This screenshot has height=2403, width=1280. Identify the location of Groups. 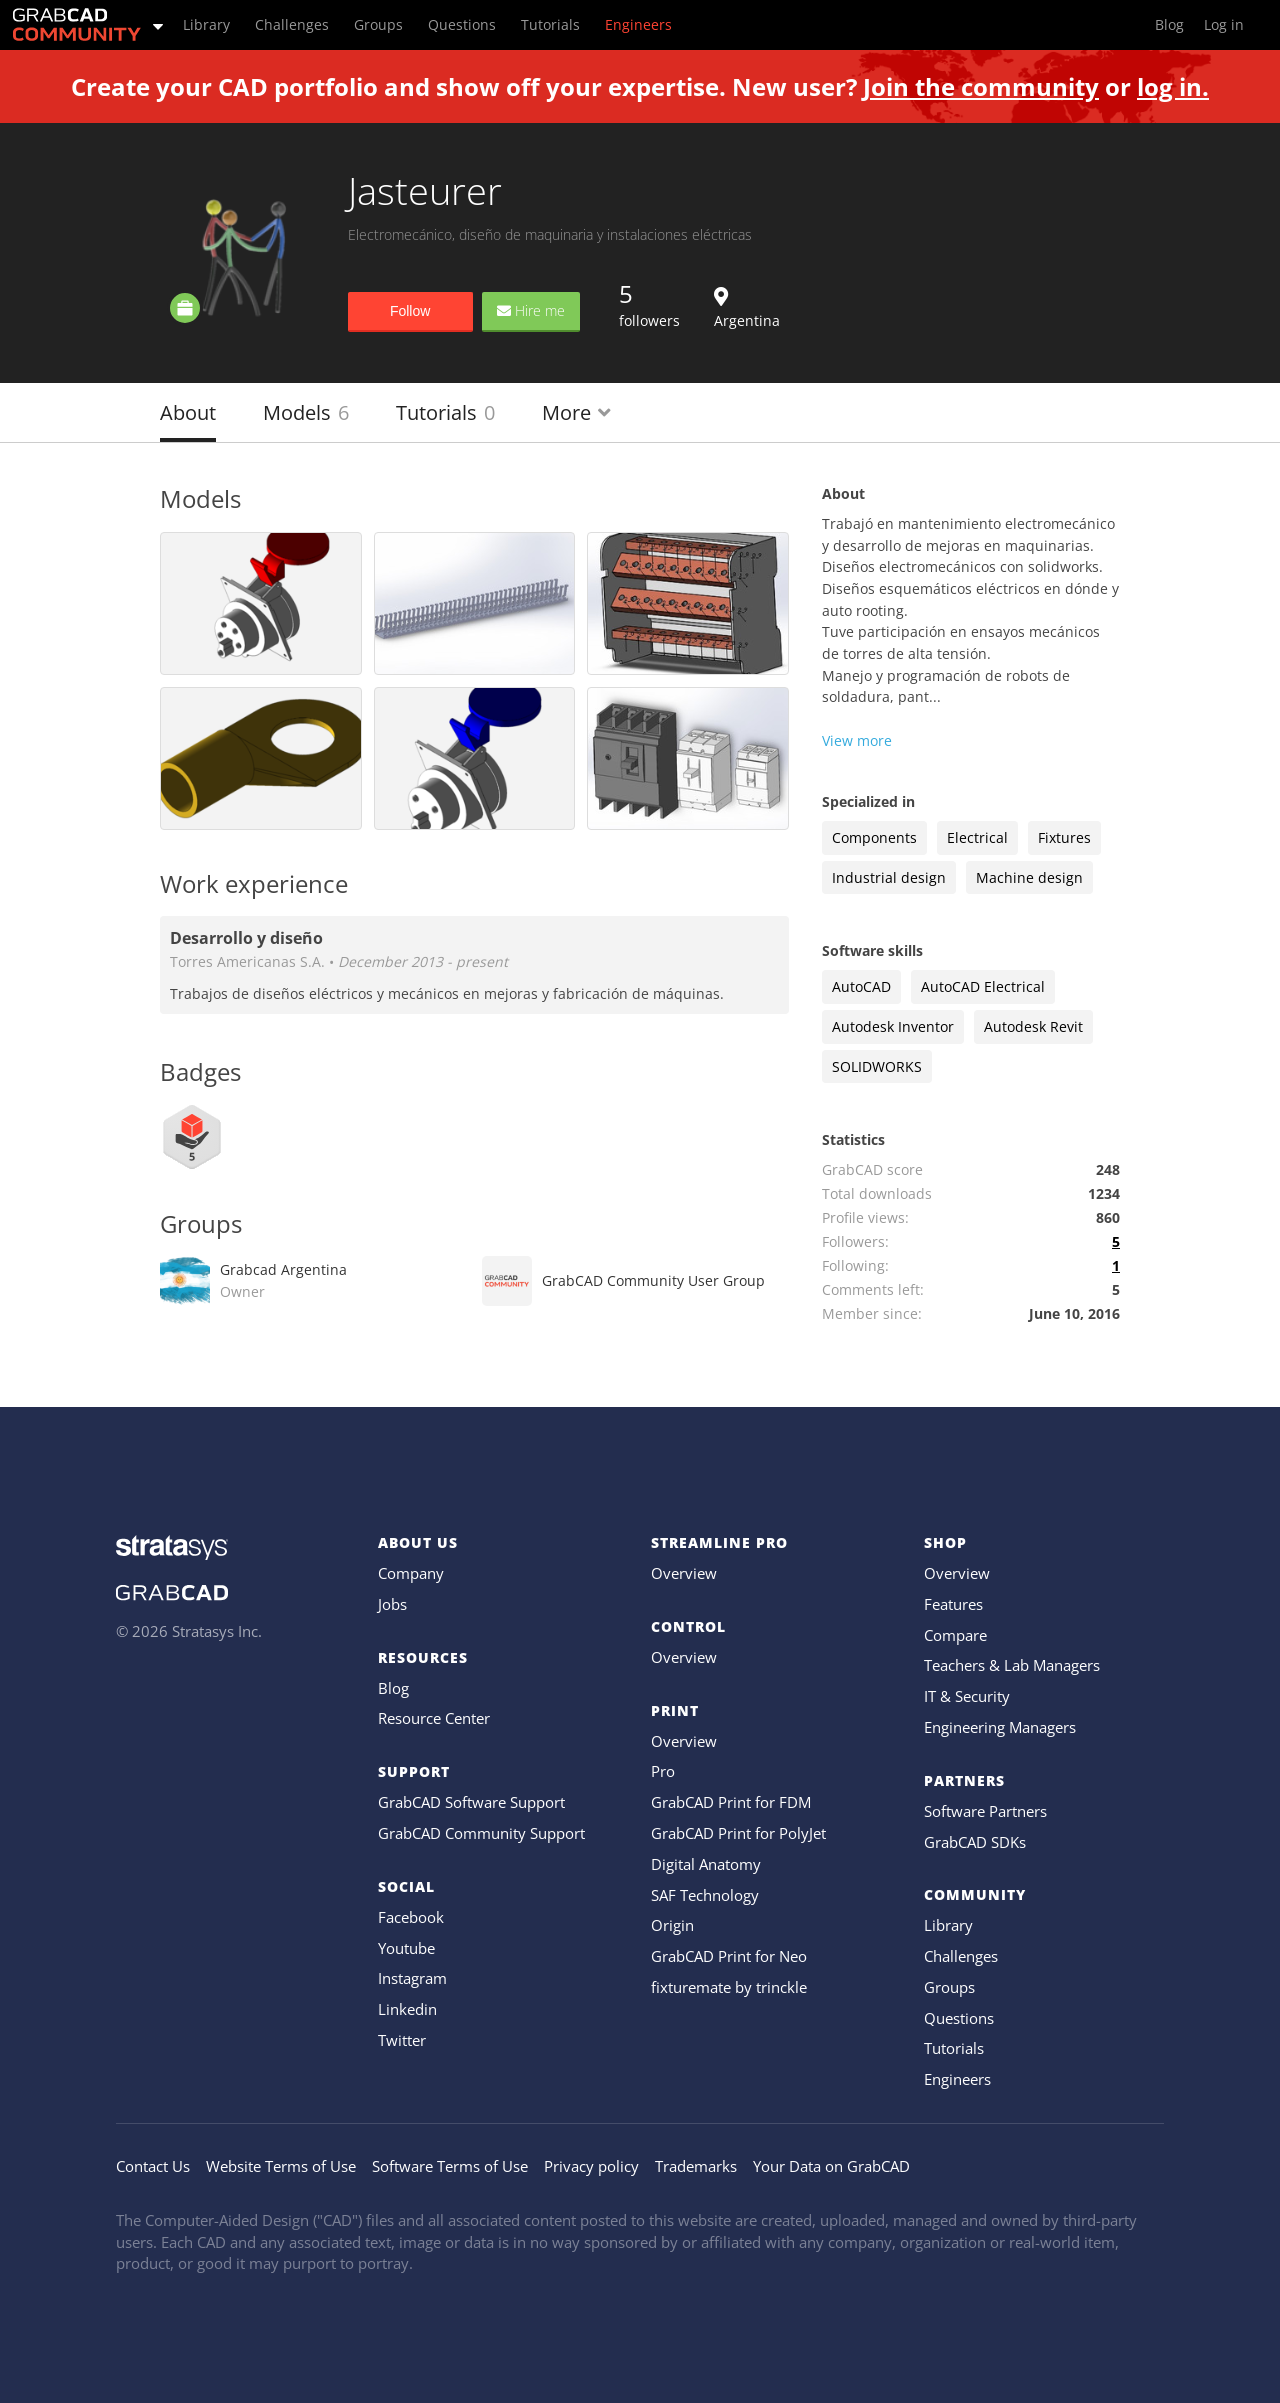
(949, 1987).